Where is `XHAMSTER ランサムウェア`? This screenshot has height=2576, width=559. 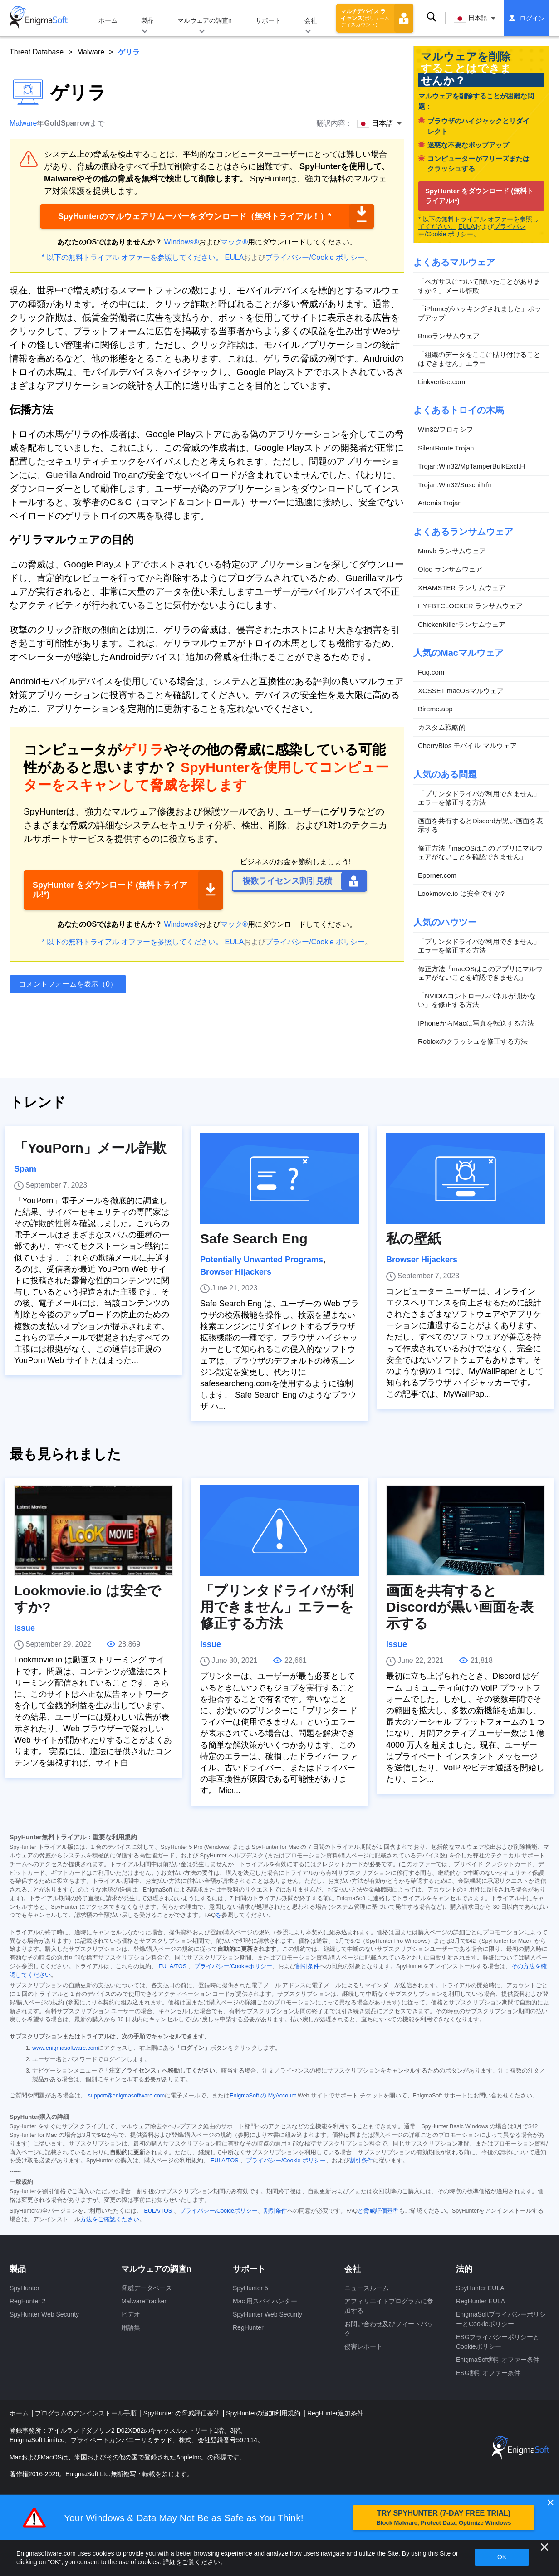 XHAMSTER ランサムウェア is located at coordinates (461, 587).